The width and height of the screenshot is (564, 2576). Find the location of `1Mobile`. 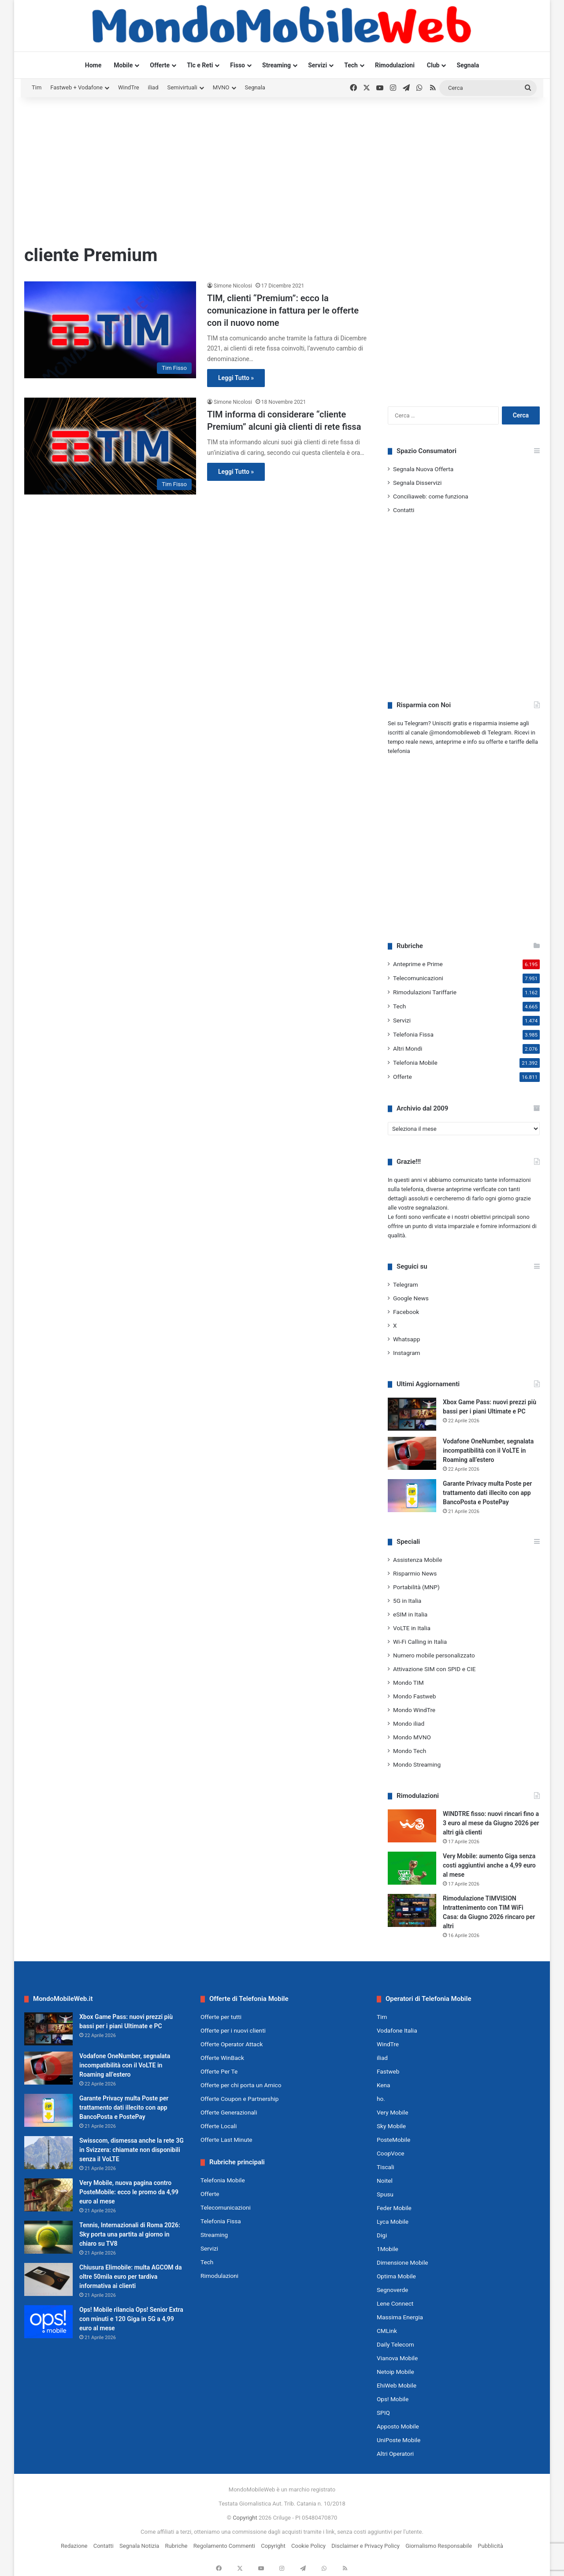

1Mobile is located at coordinates (387, 2248).